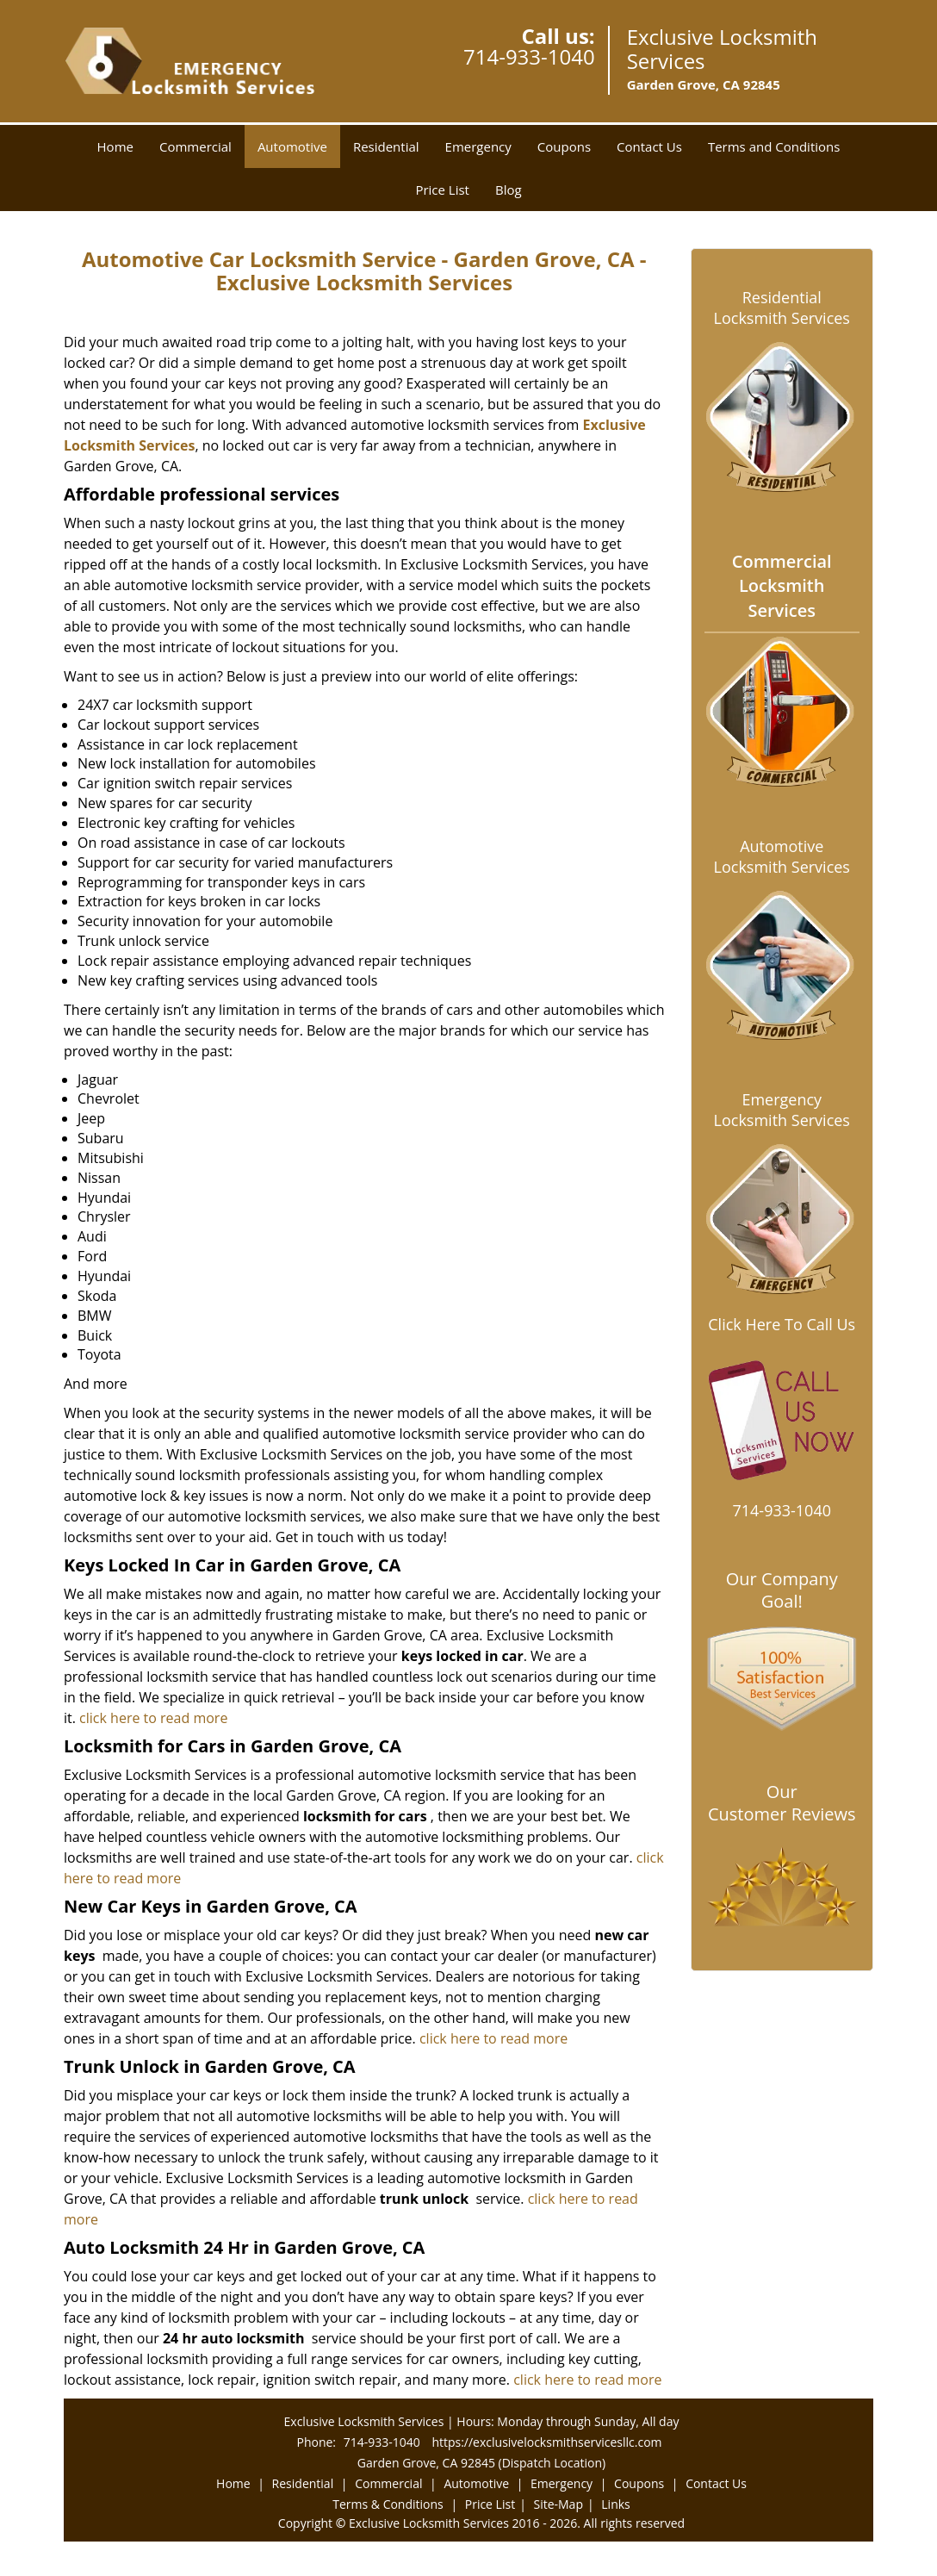 This screenshot has width=937, height=2576. Describe the element at coordinates (564, 146) in the screenshot. I see `Coupons` at that location.